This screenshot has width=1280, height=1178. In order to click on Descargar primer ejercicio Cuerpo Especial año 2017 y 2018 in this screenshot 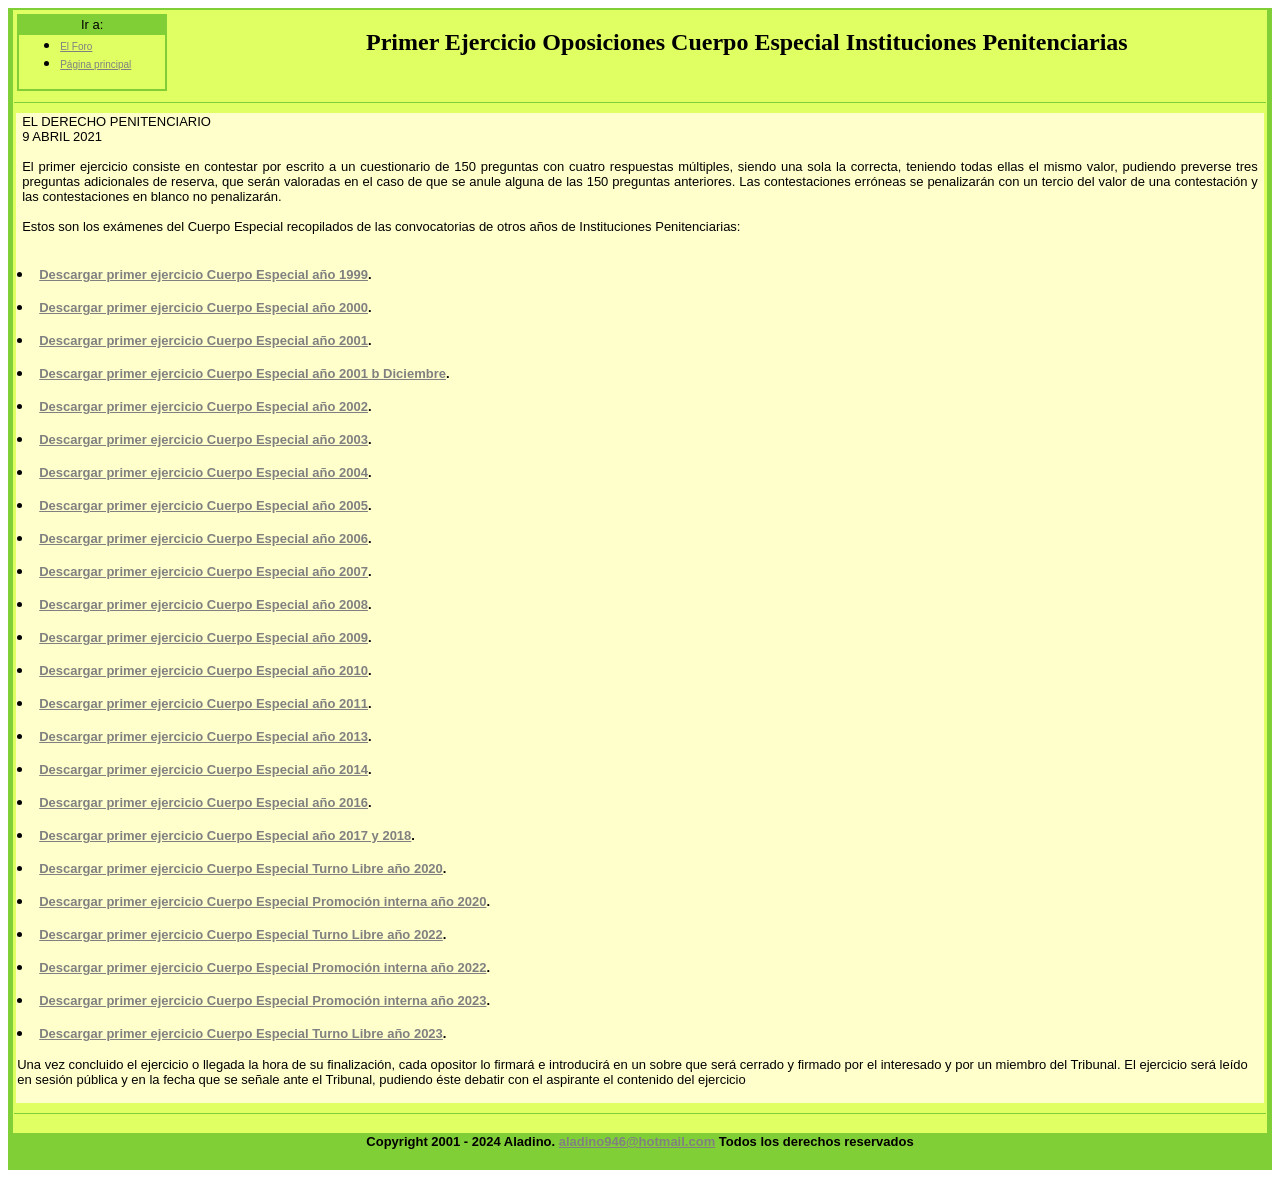, I will do `click(225, 835)`.